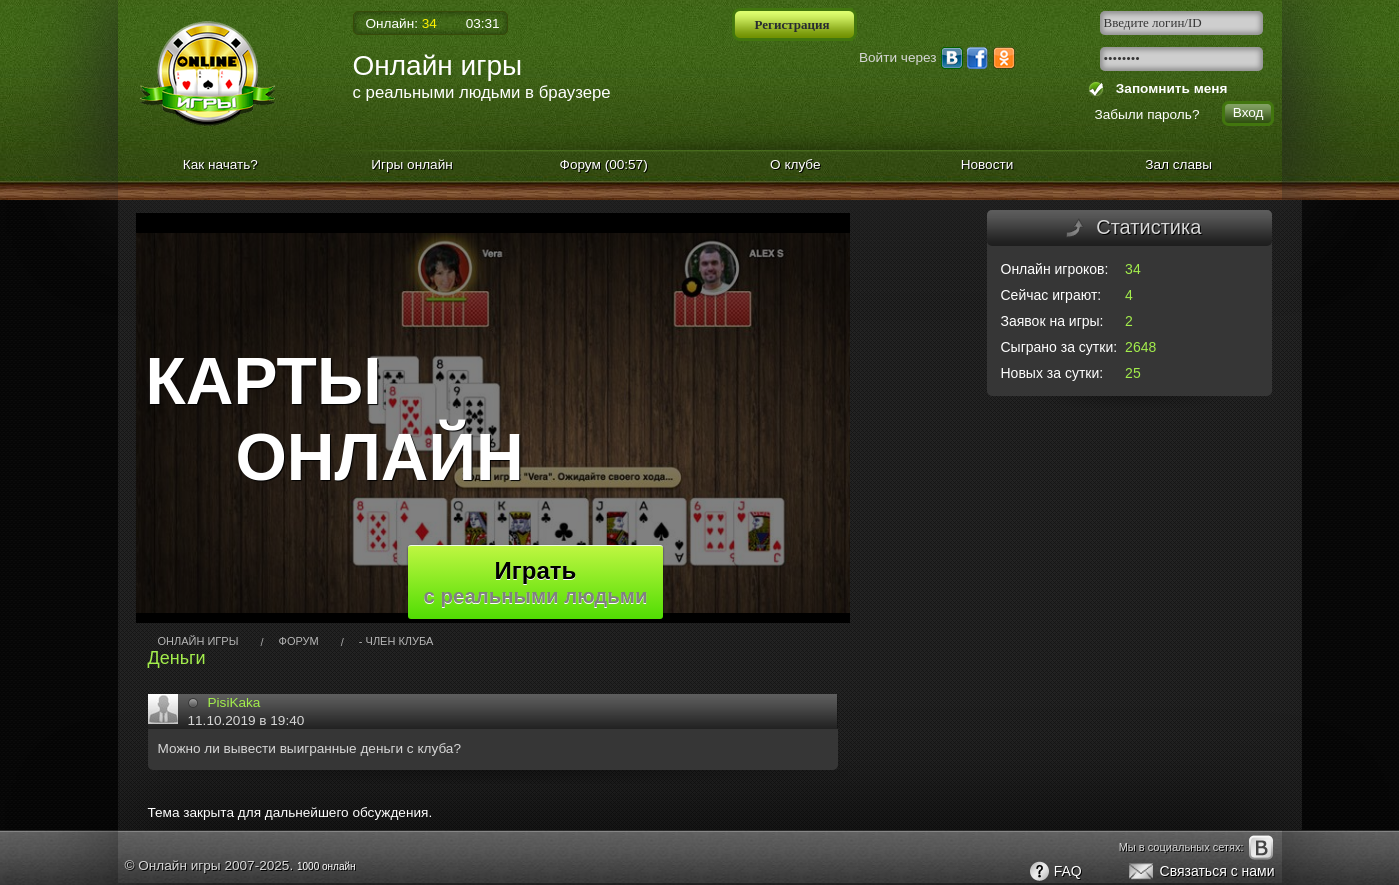 Image resolution: width=1399 pixels, height=885 pixels. I want to click on О клубе, so click(795, 164).